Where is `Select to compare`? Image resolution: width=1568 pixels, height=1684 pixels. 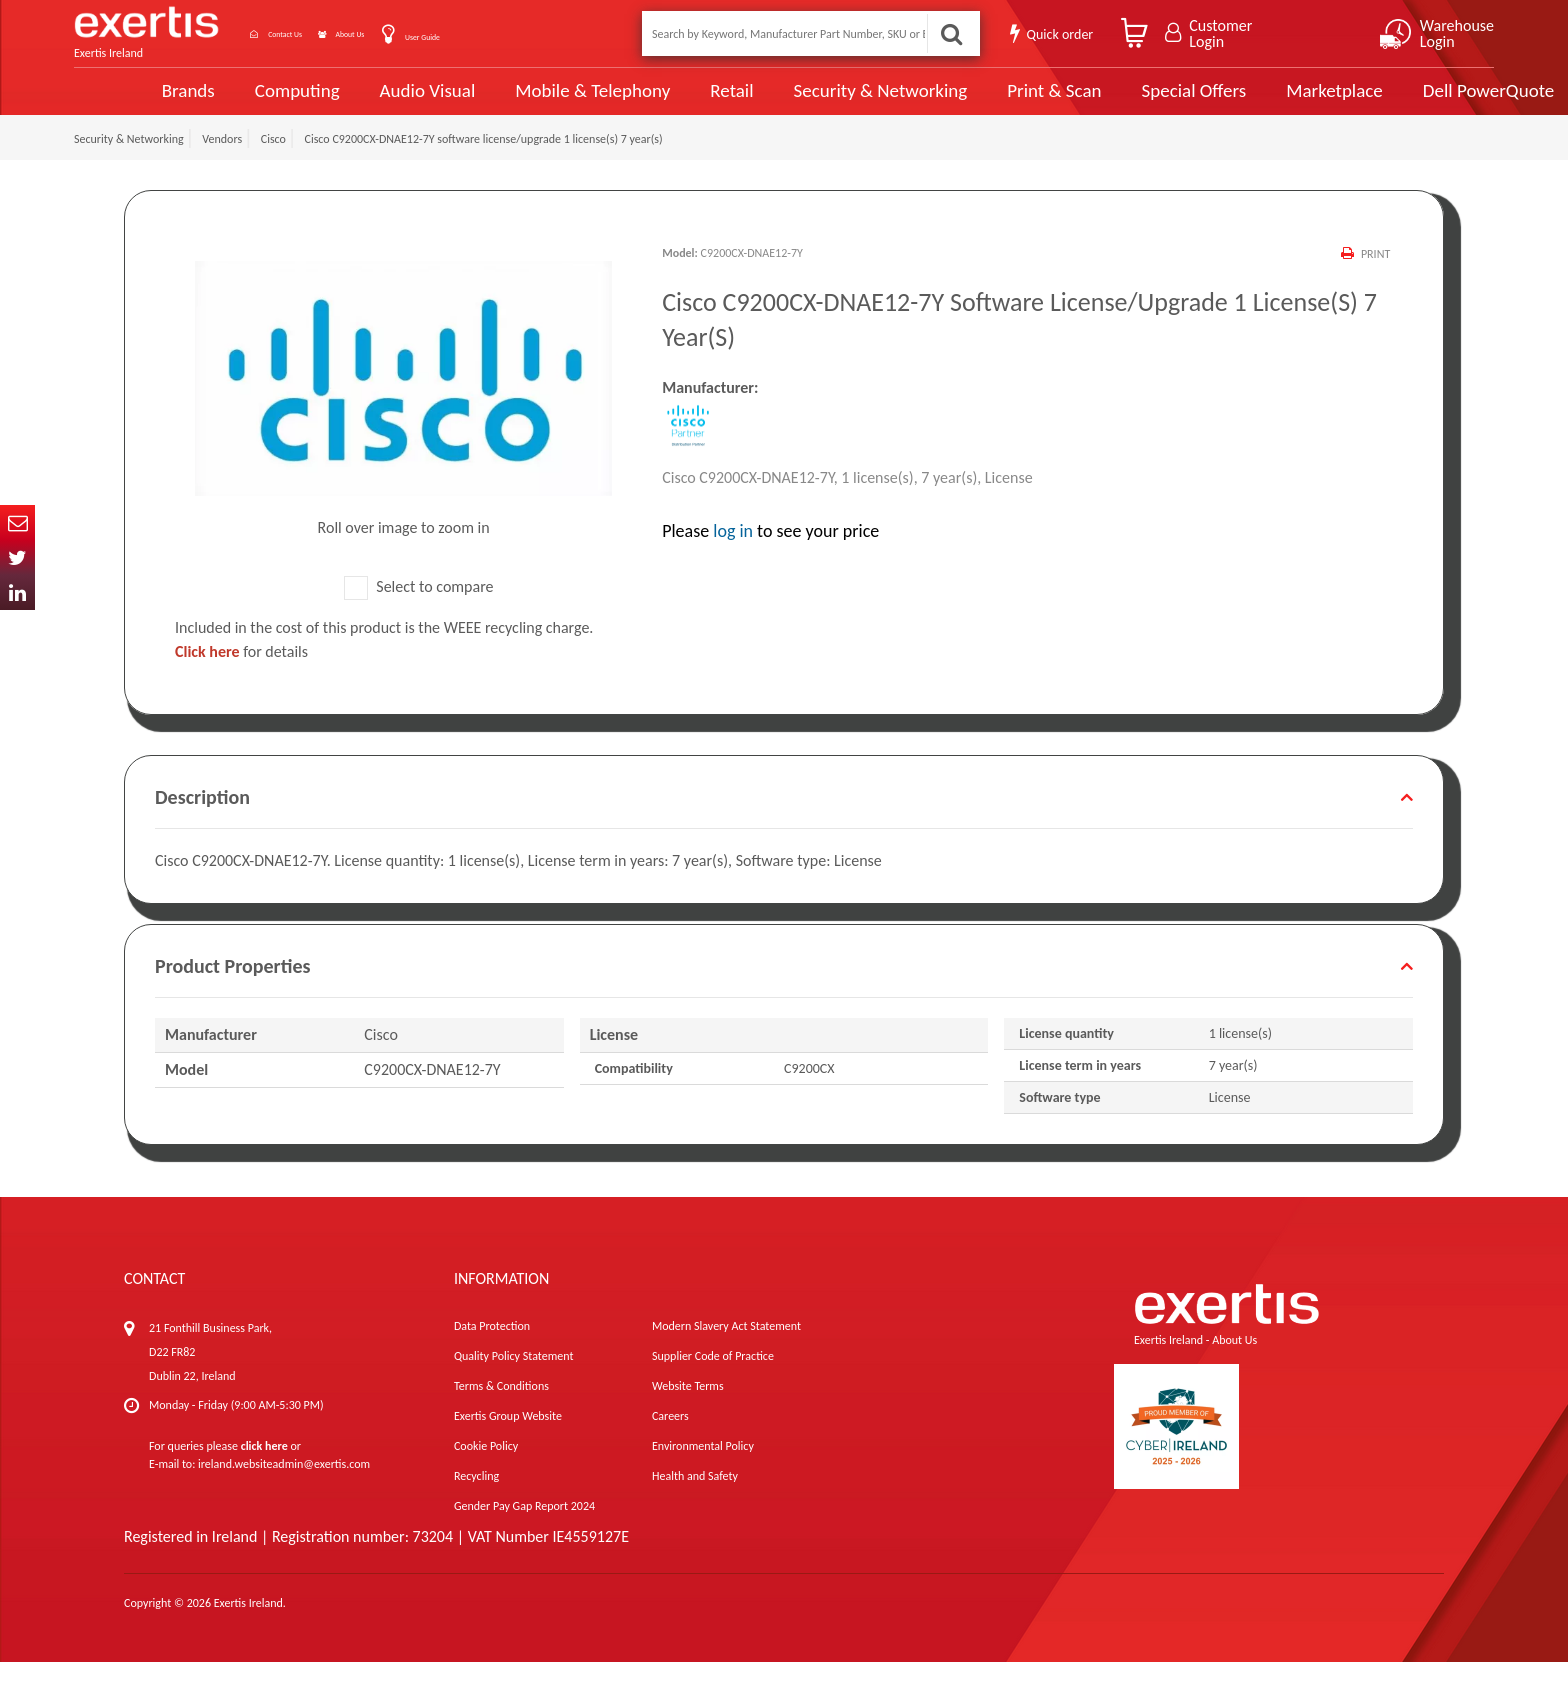
Select to compare is located at coordinates (419, 609).